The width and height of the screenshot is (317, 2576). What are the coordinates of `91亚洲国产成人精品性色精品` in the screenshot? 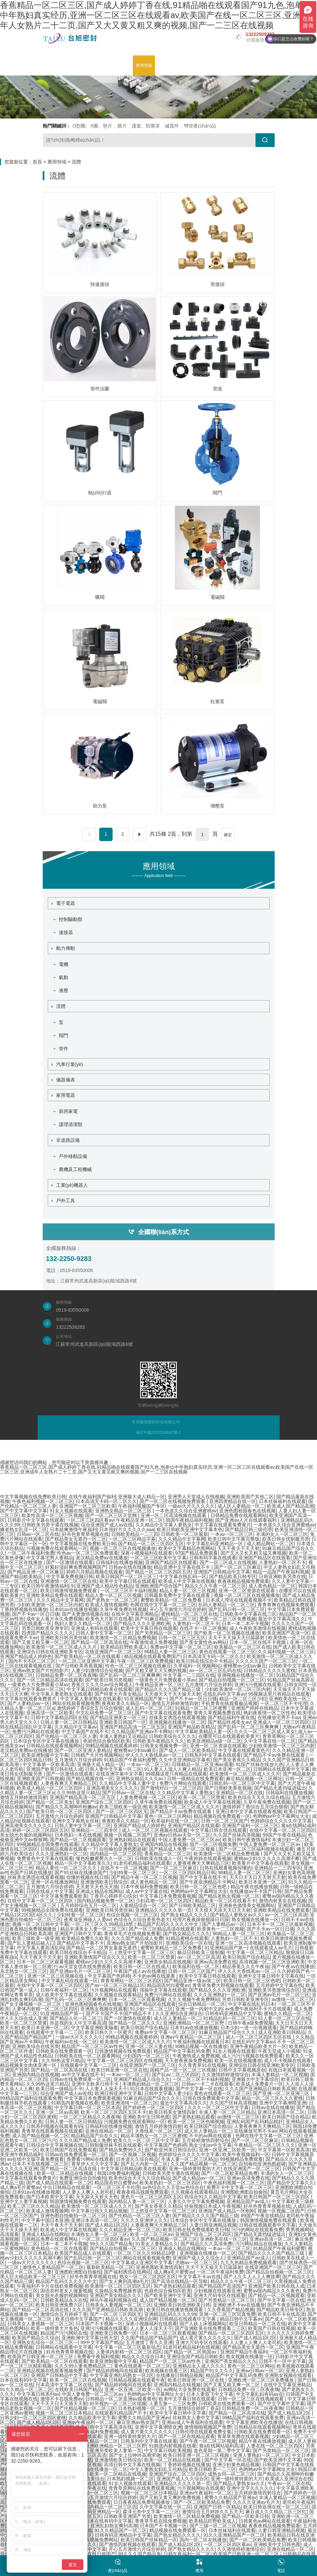 It's located at (102, 1586).